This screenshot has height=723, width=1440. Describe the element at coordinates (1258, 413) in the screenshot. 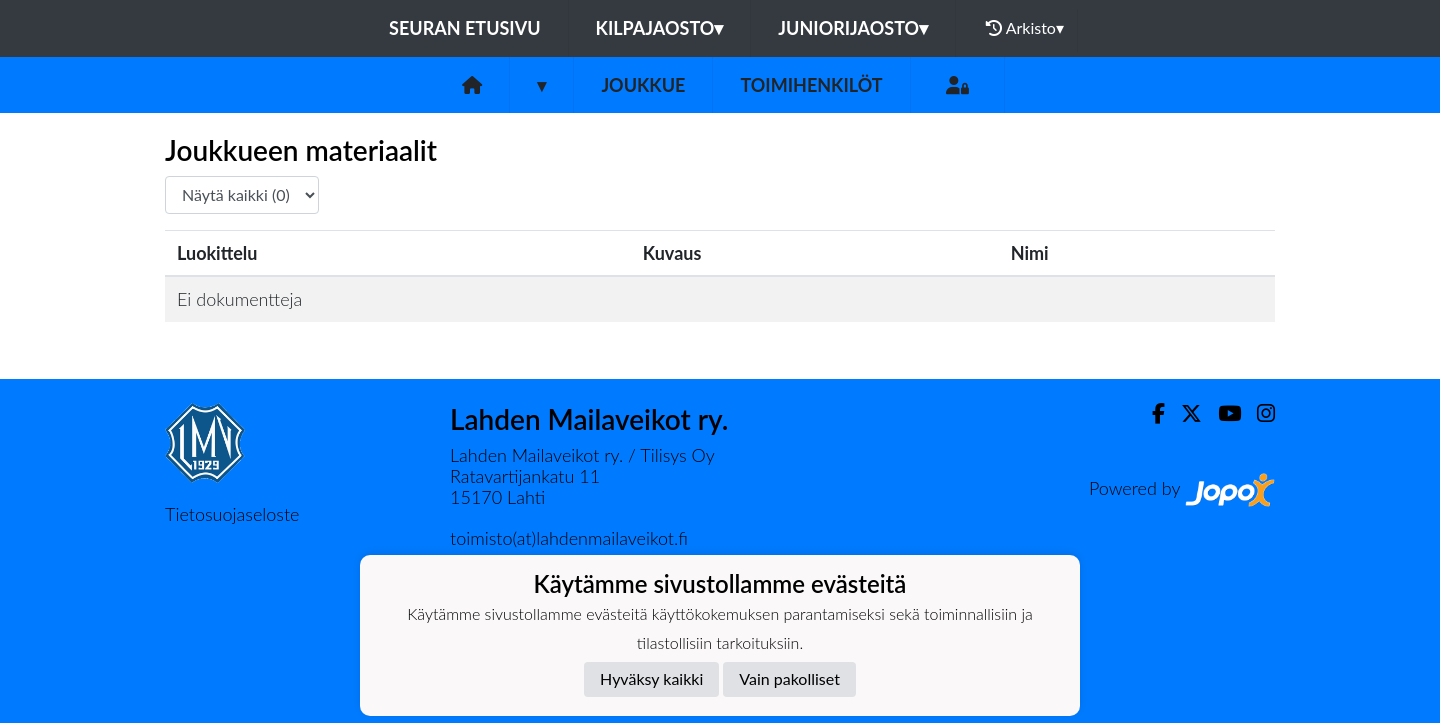

I see `[Instagram]` at that location.